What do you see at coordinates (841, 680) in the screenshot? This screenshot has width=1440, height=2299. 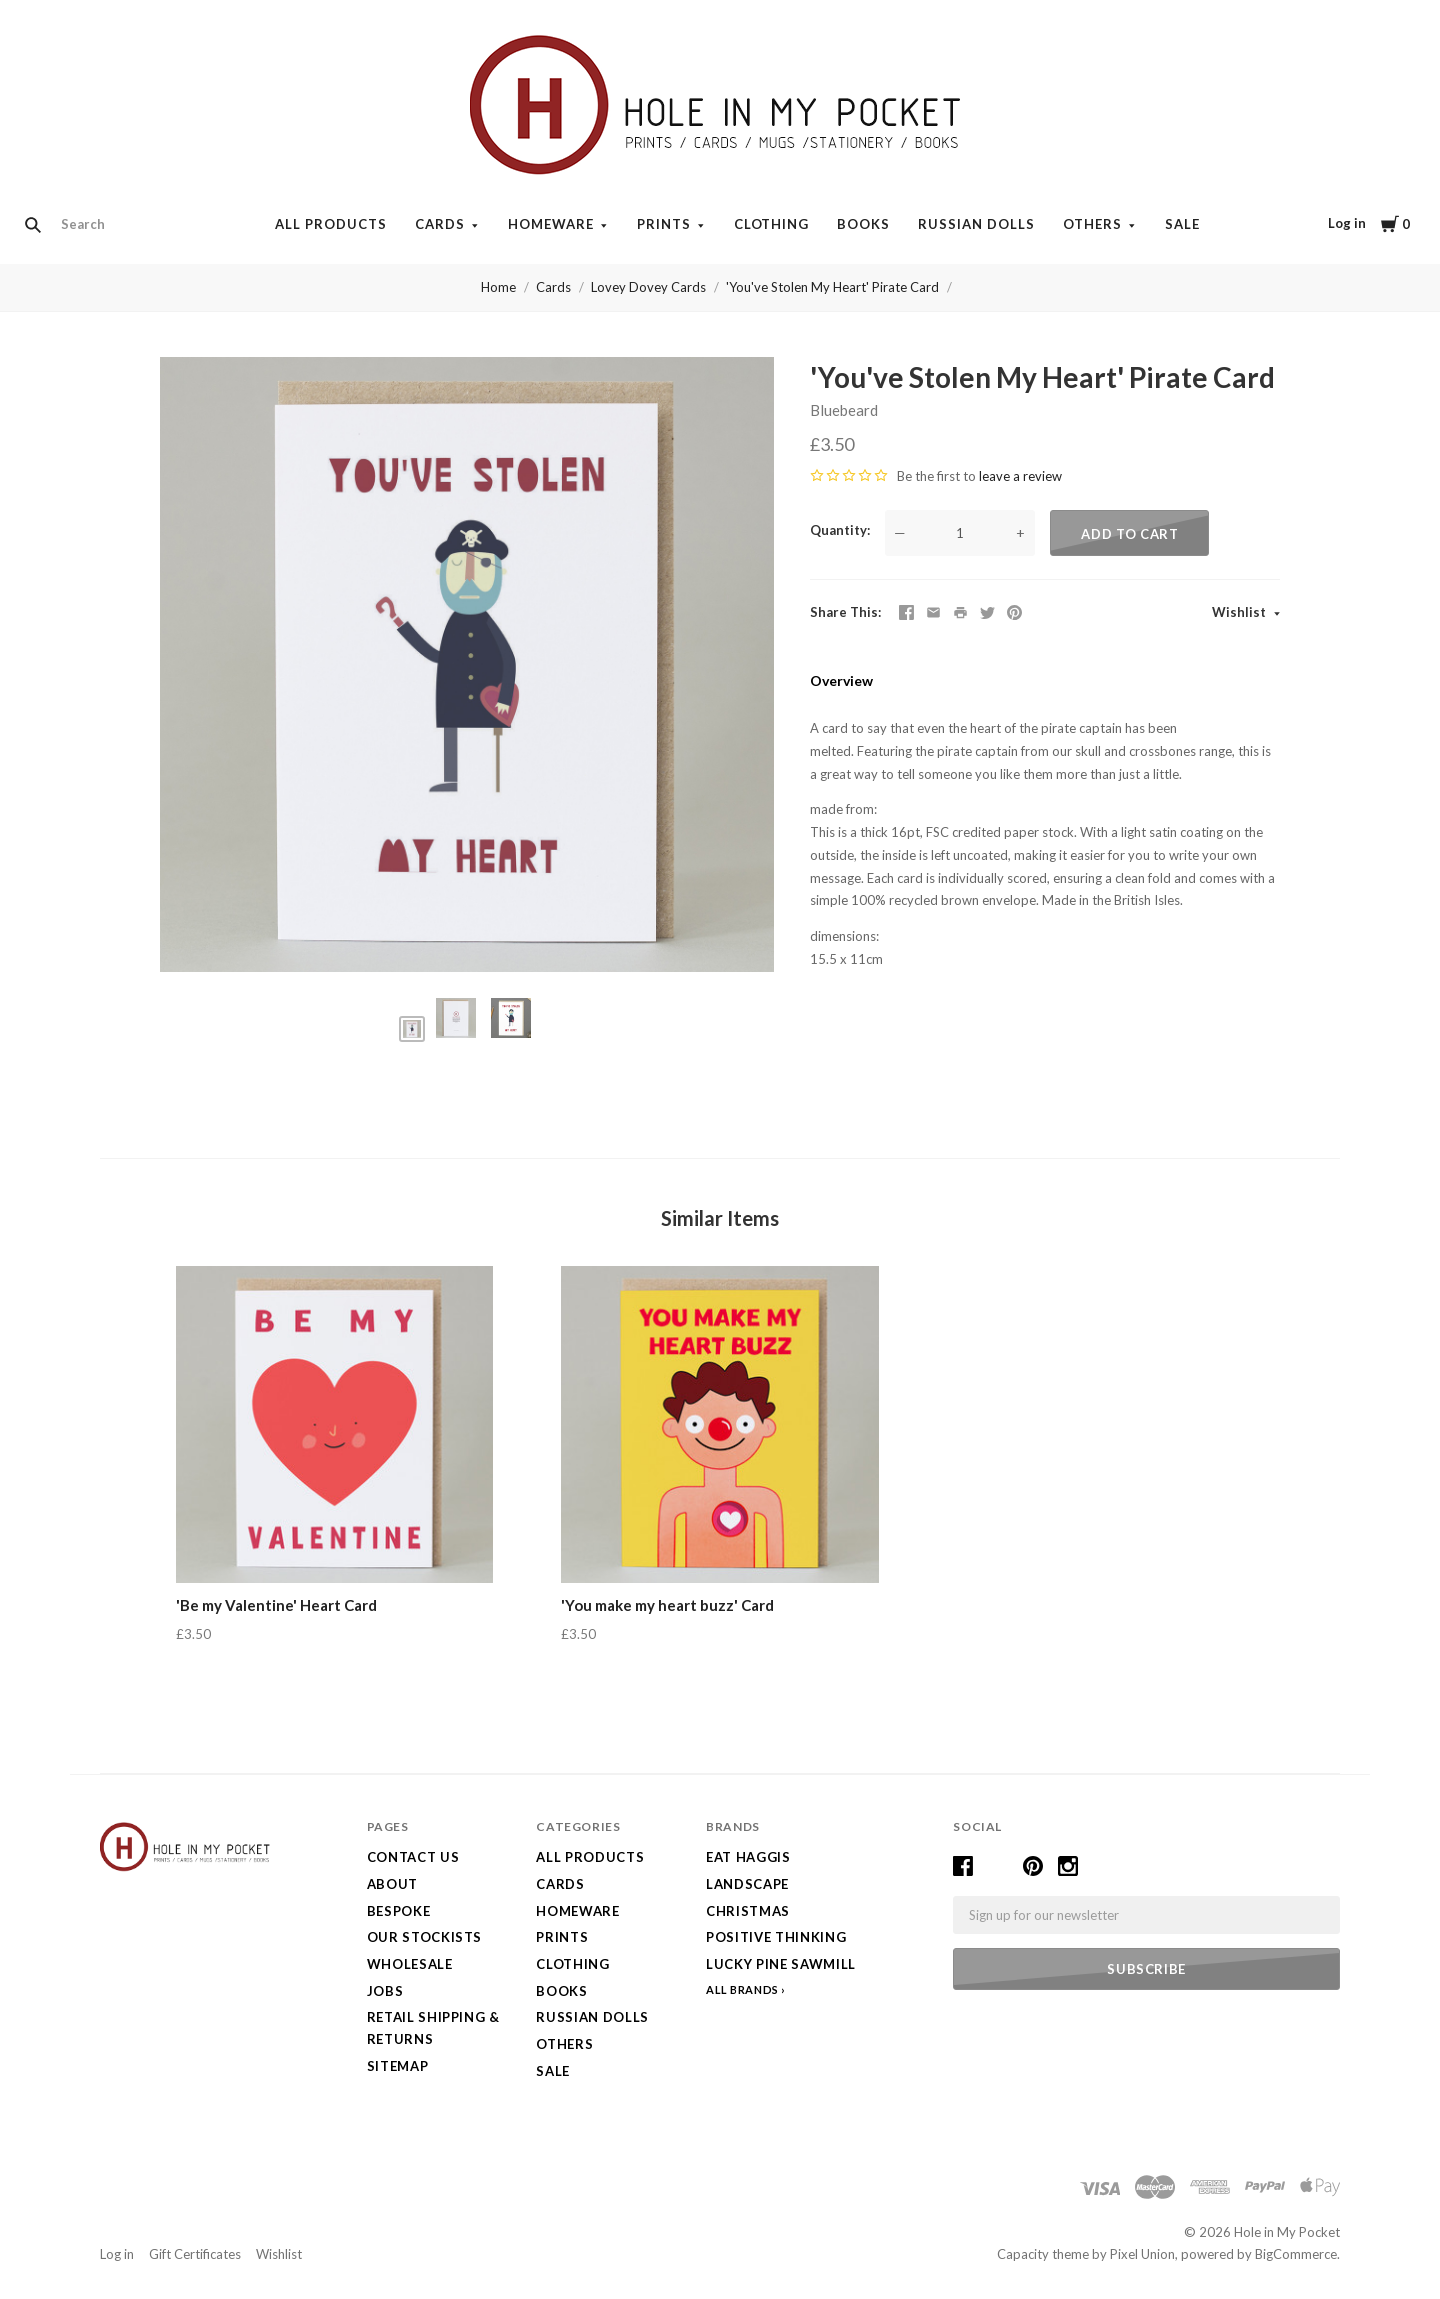 I see `Overview` at bounding box center [841, 680].